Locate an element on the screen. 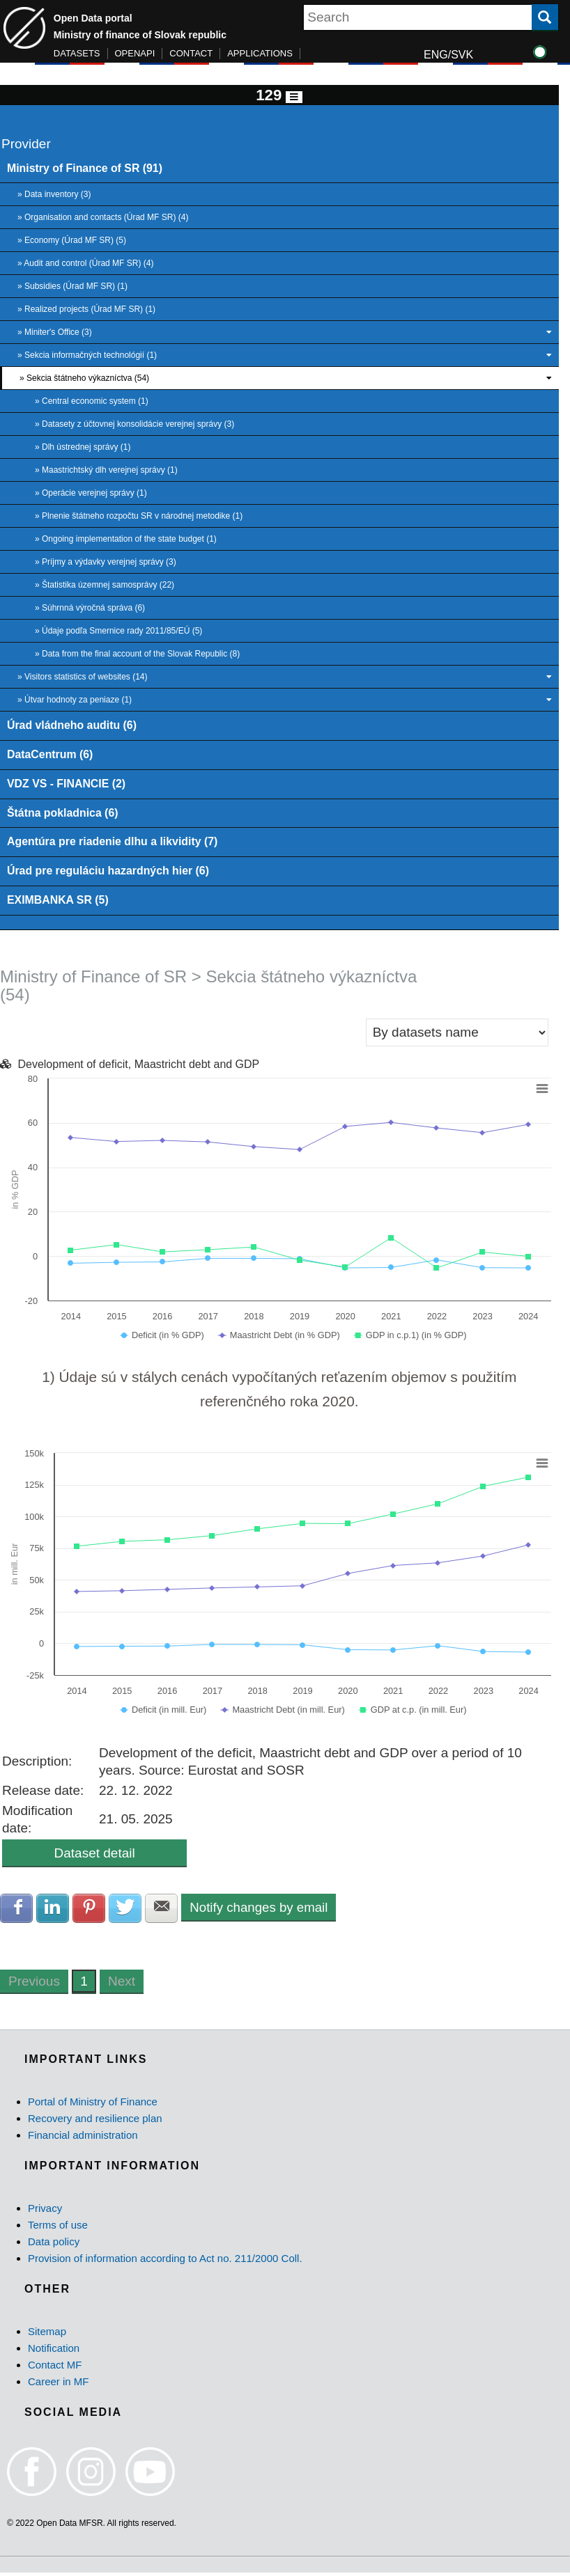 Image resolution: width=570 pixels, height=2576 pixels. Previous is located at coordinates (34, 1984).